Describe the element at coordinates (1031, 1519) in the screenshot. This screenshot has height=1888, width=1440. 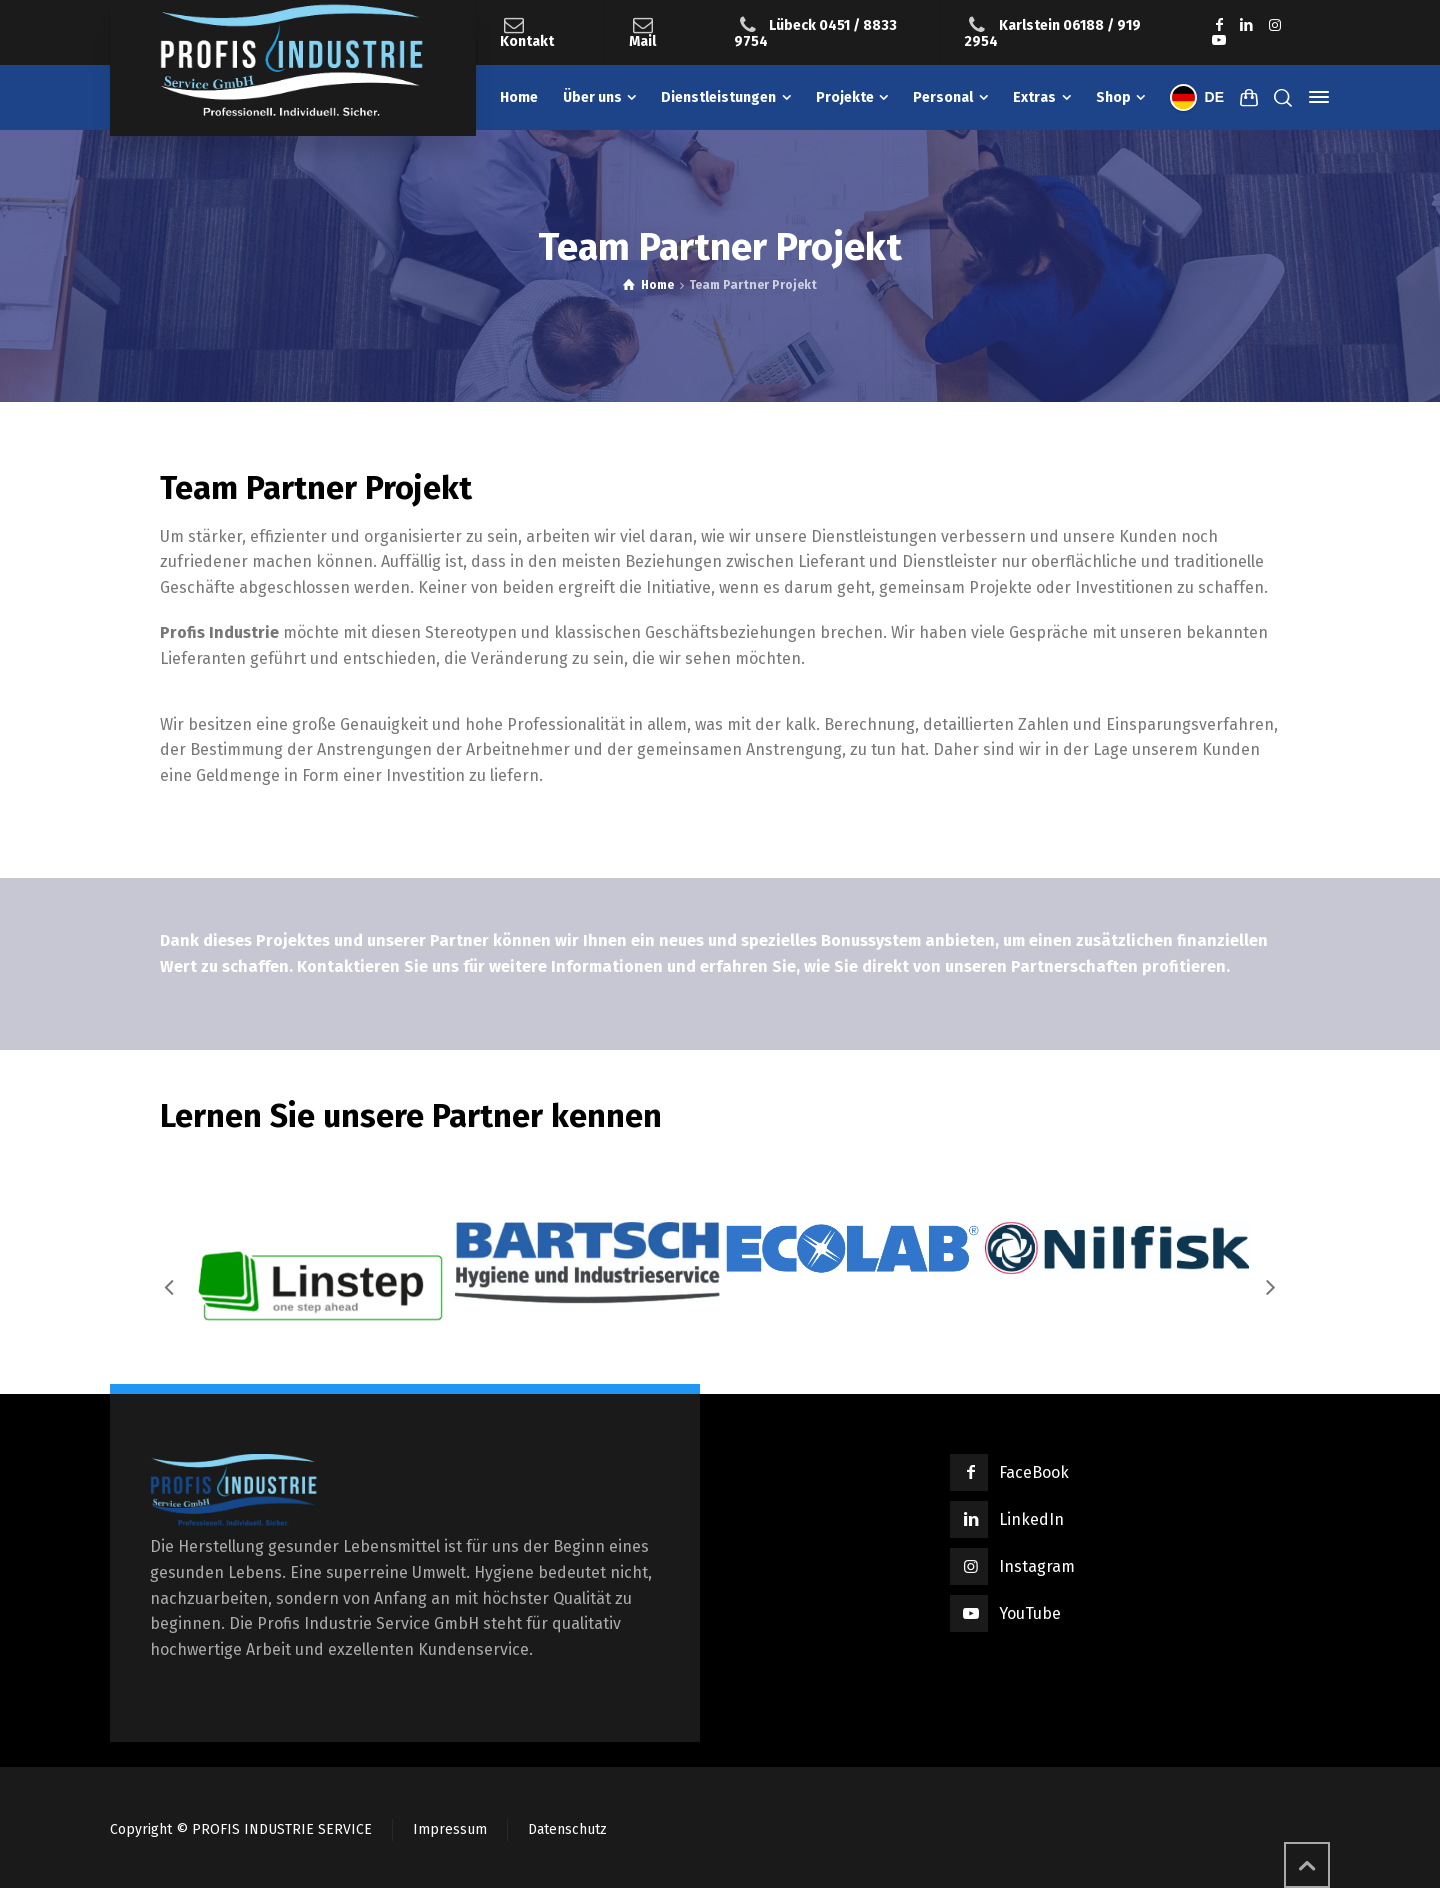
I see `LinkedIn` at that location.